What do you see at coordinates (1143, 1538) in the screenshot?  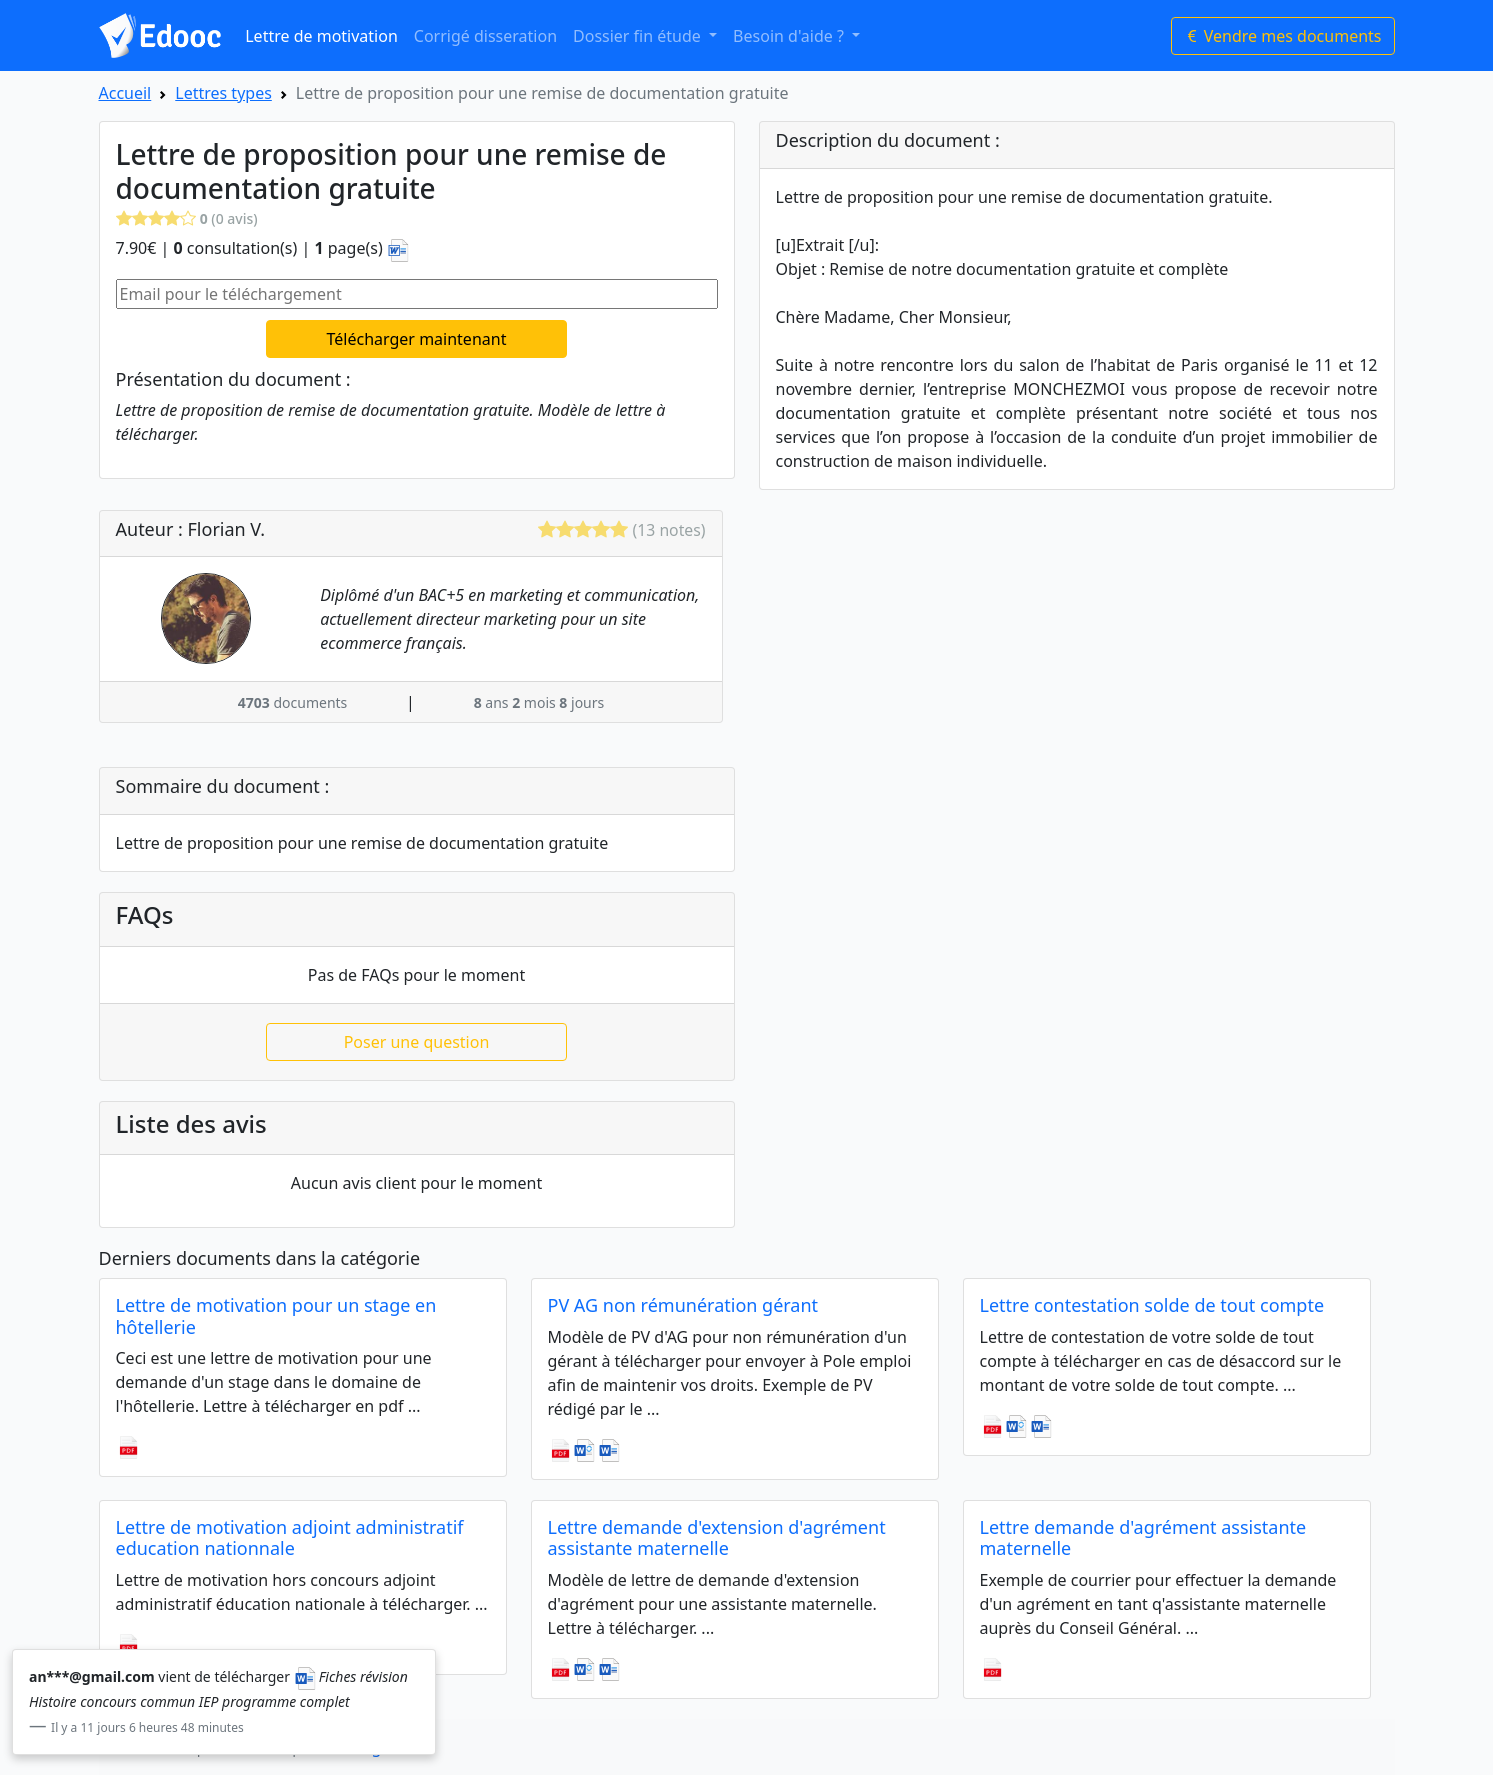 I see `Lettre demande d'agrément assistante maternelle` at bounding box center [1143, 1538].